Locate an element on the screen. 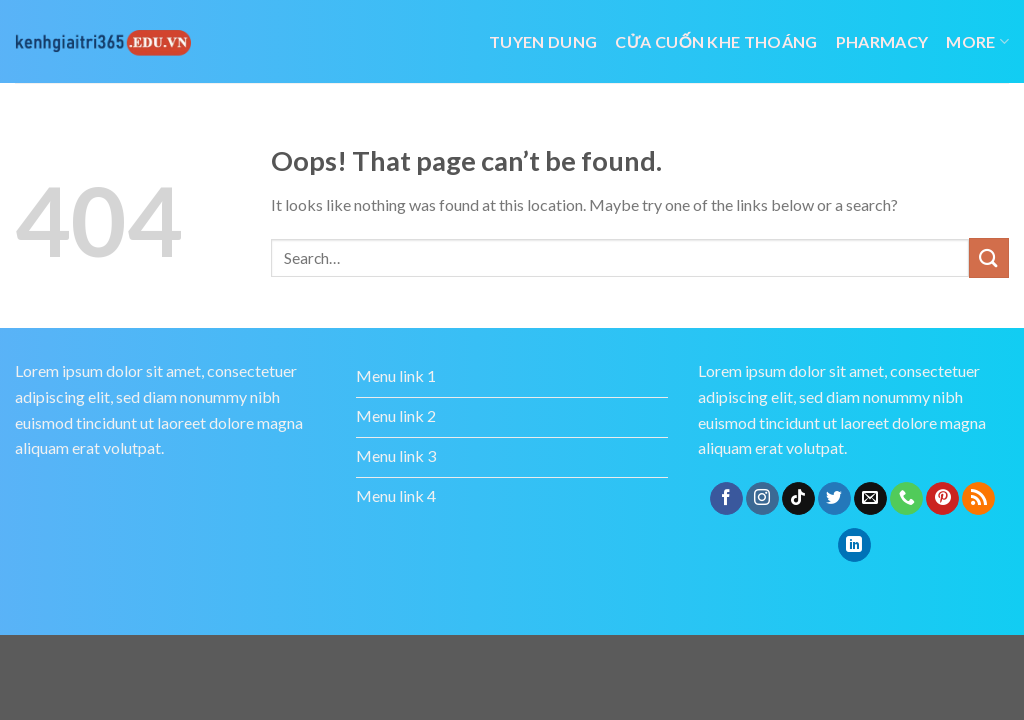  [Submit] is located at coordinates (989, 257).